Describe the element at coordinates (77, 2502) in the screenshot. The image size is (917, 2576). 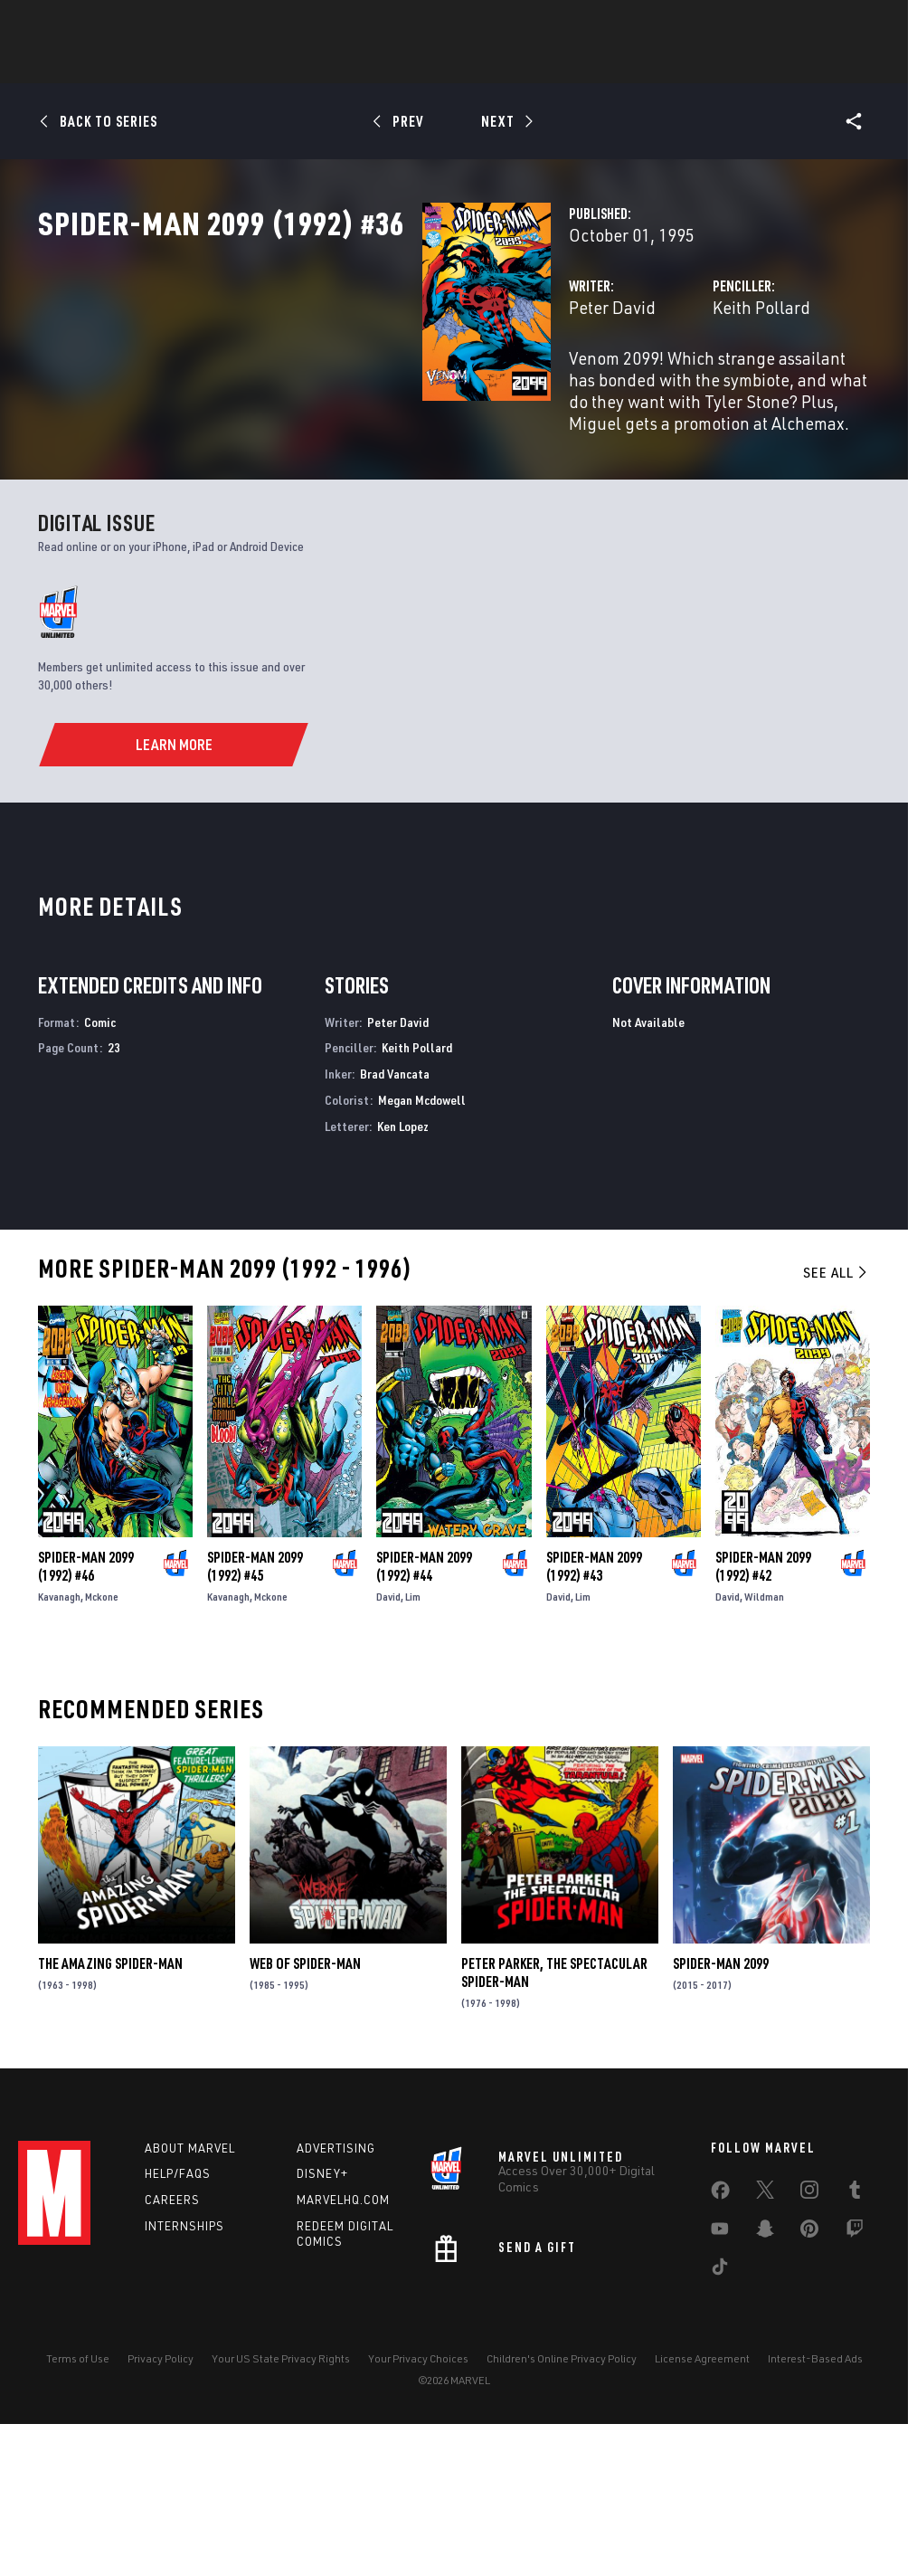
I see `Terms of Use` at that location.